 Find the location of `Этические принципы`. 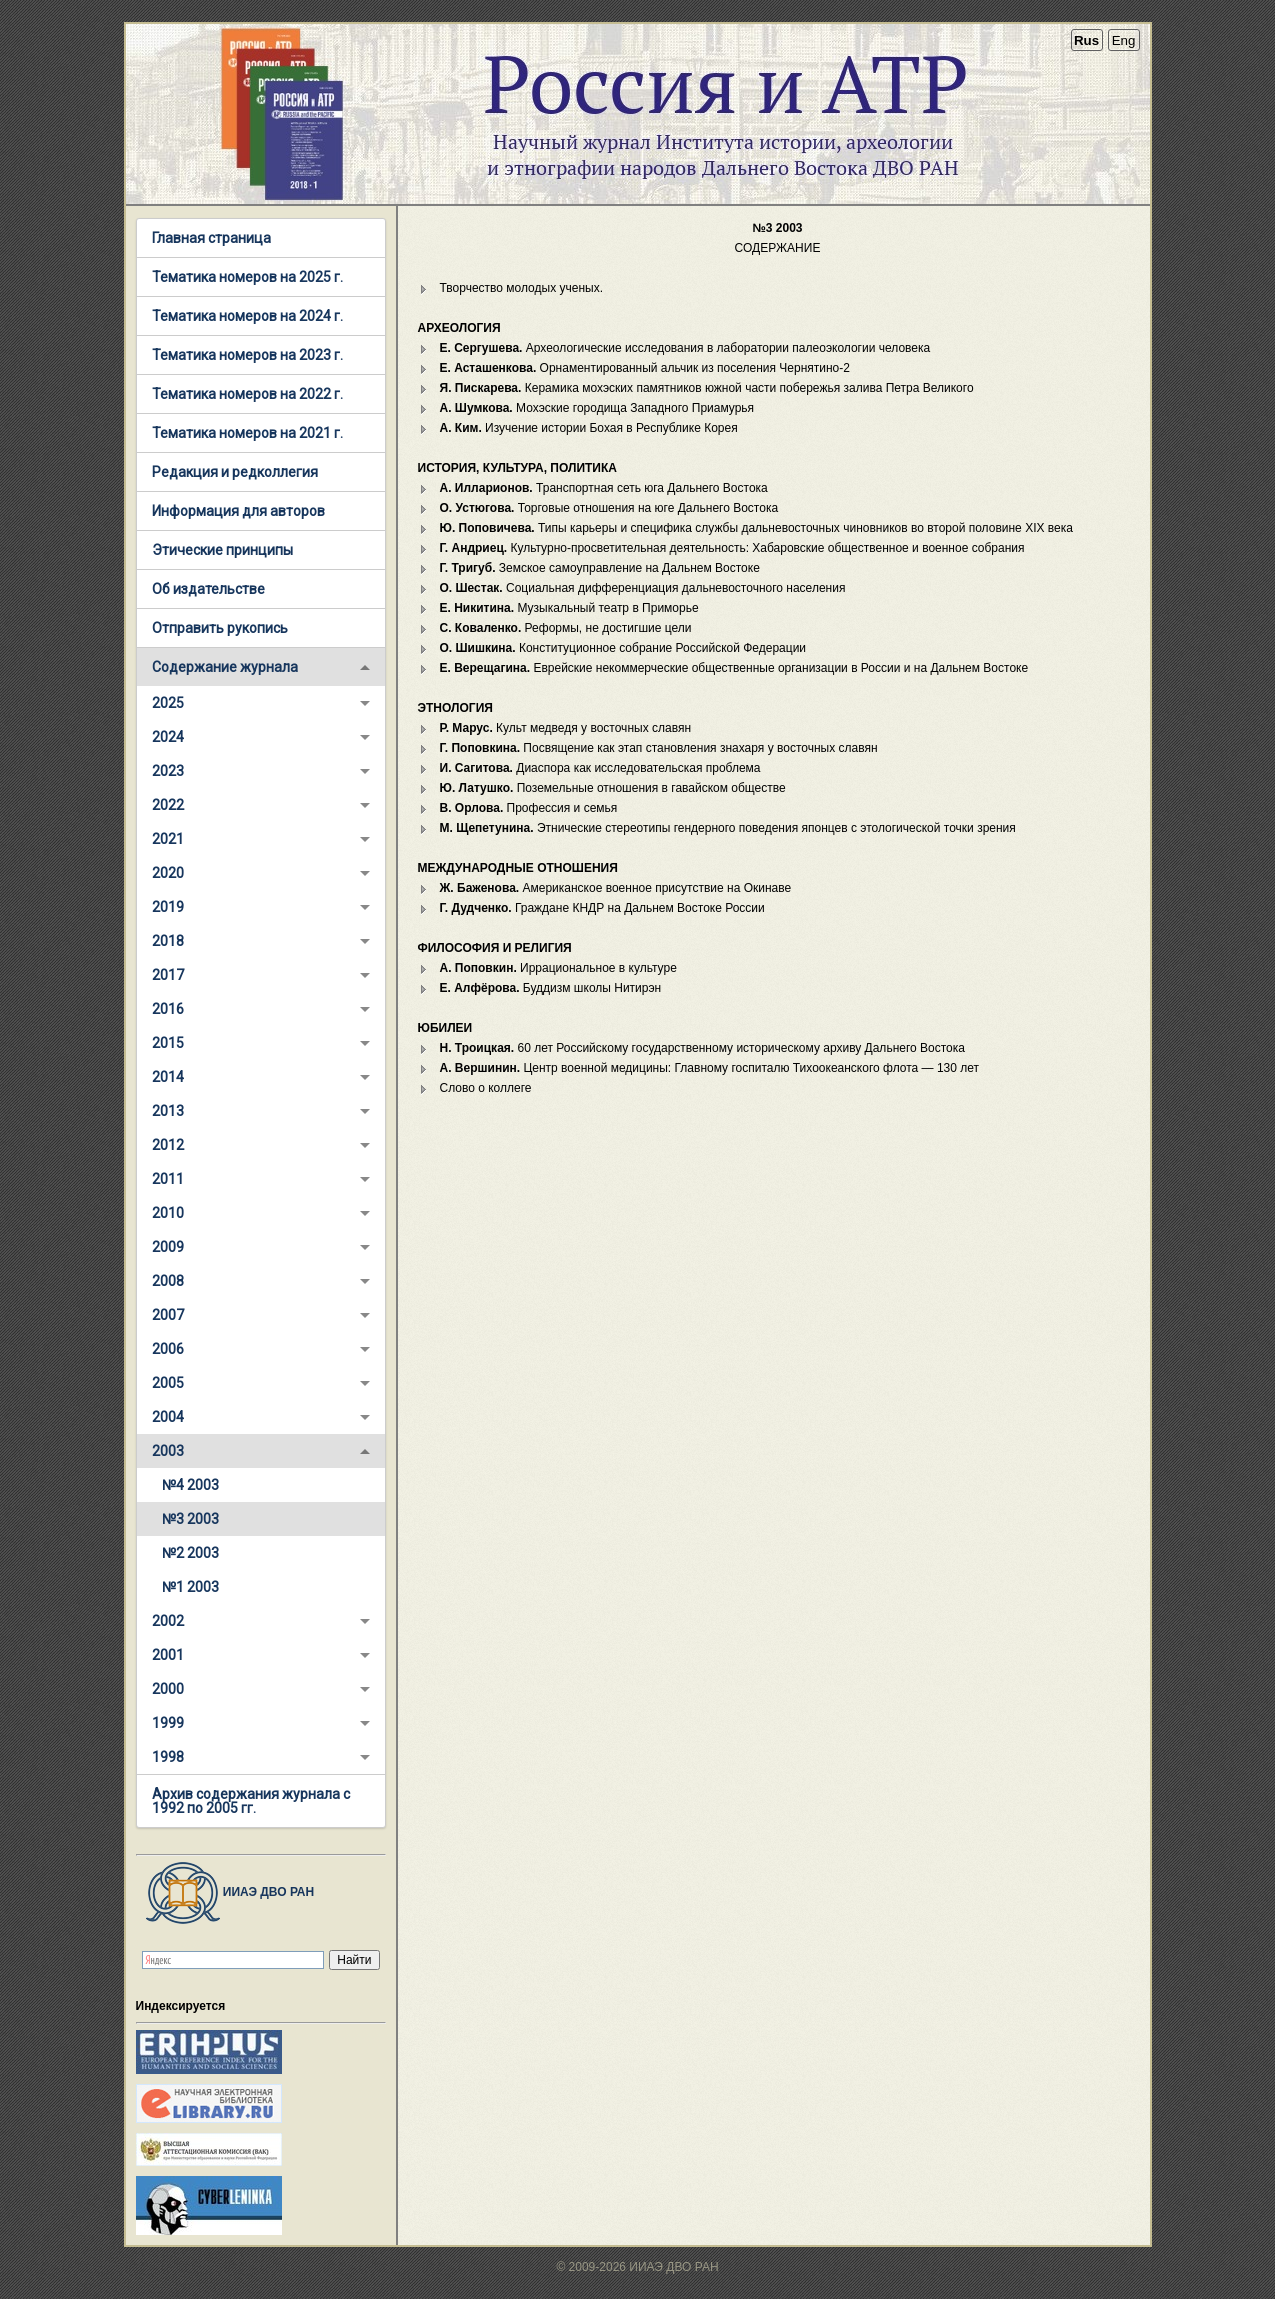

Этические принципы is located at coordinates (222, 550).